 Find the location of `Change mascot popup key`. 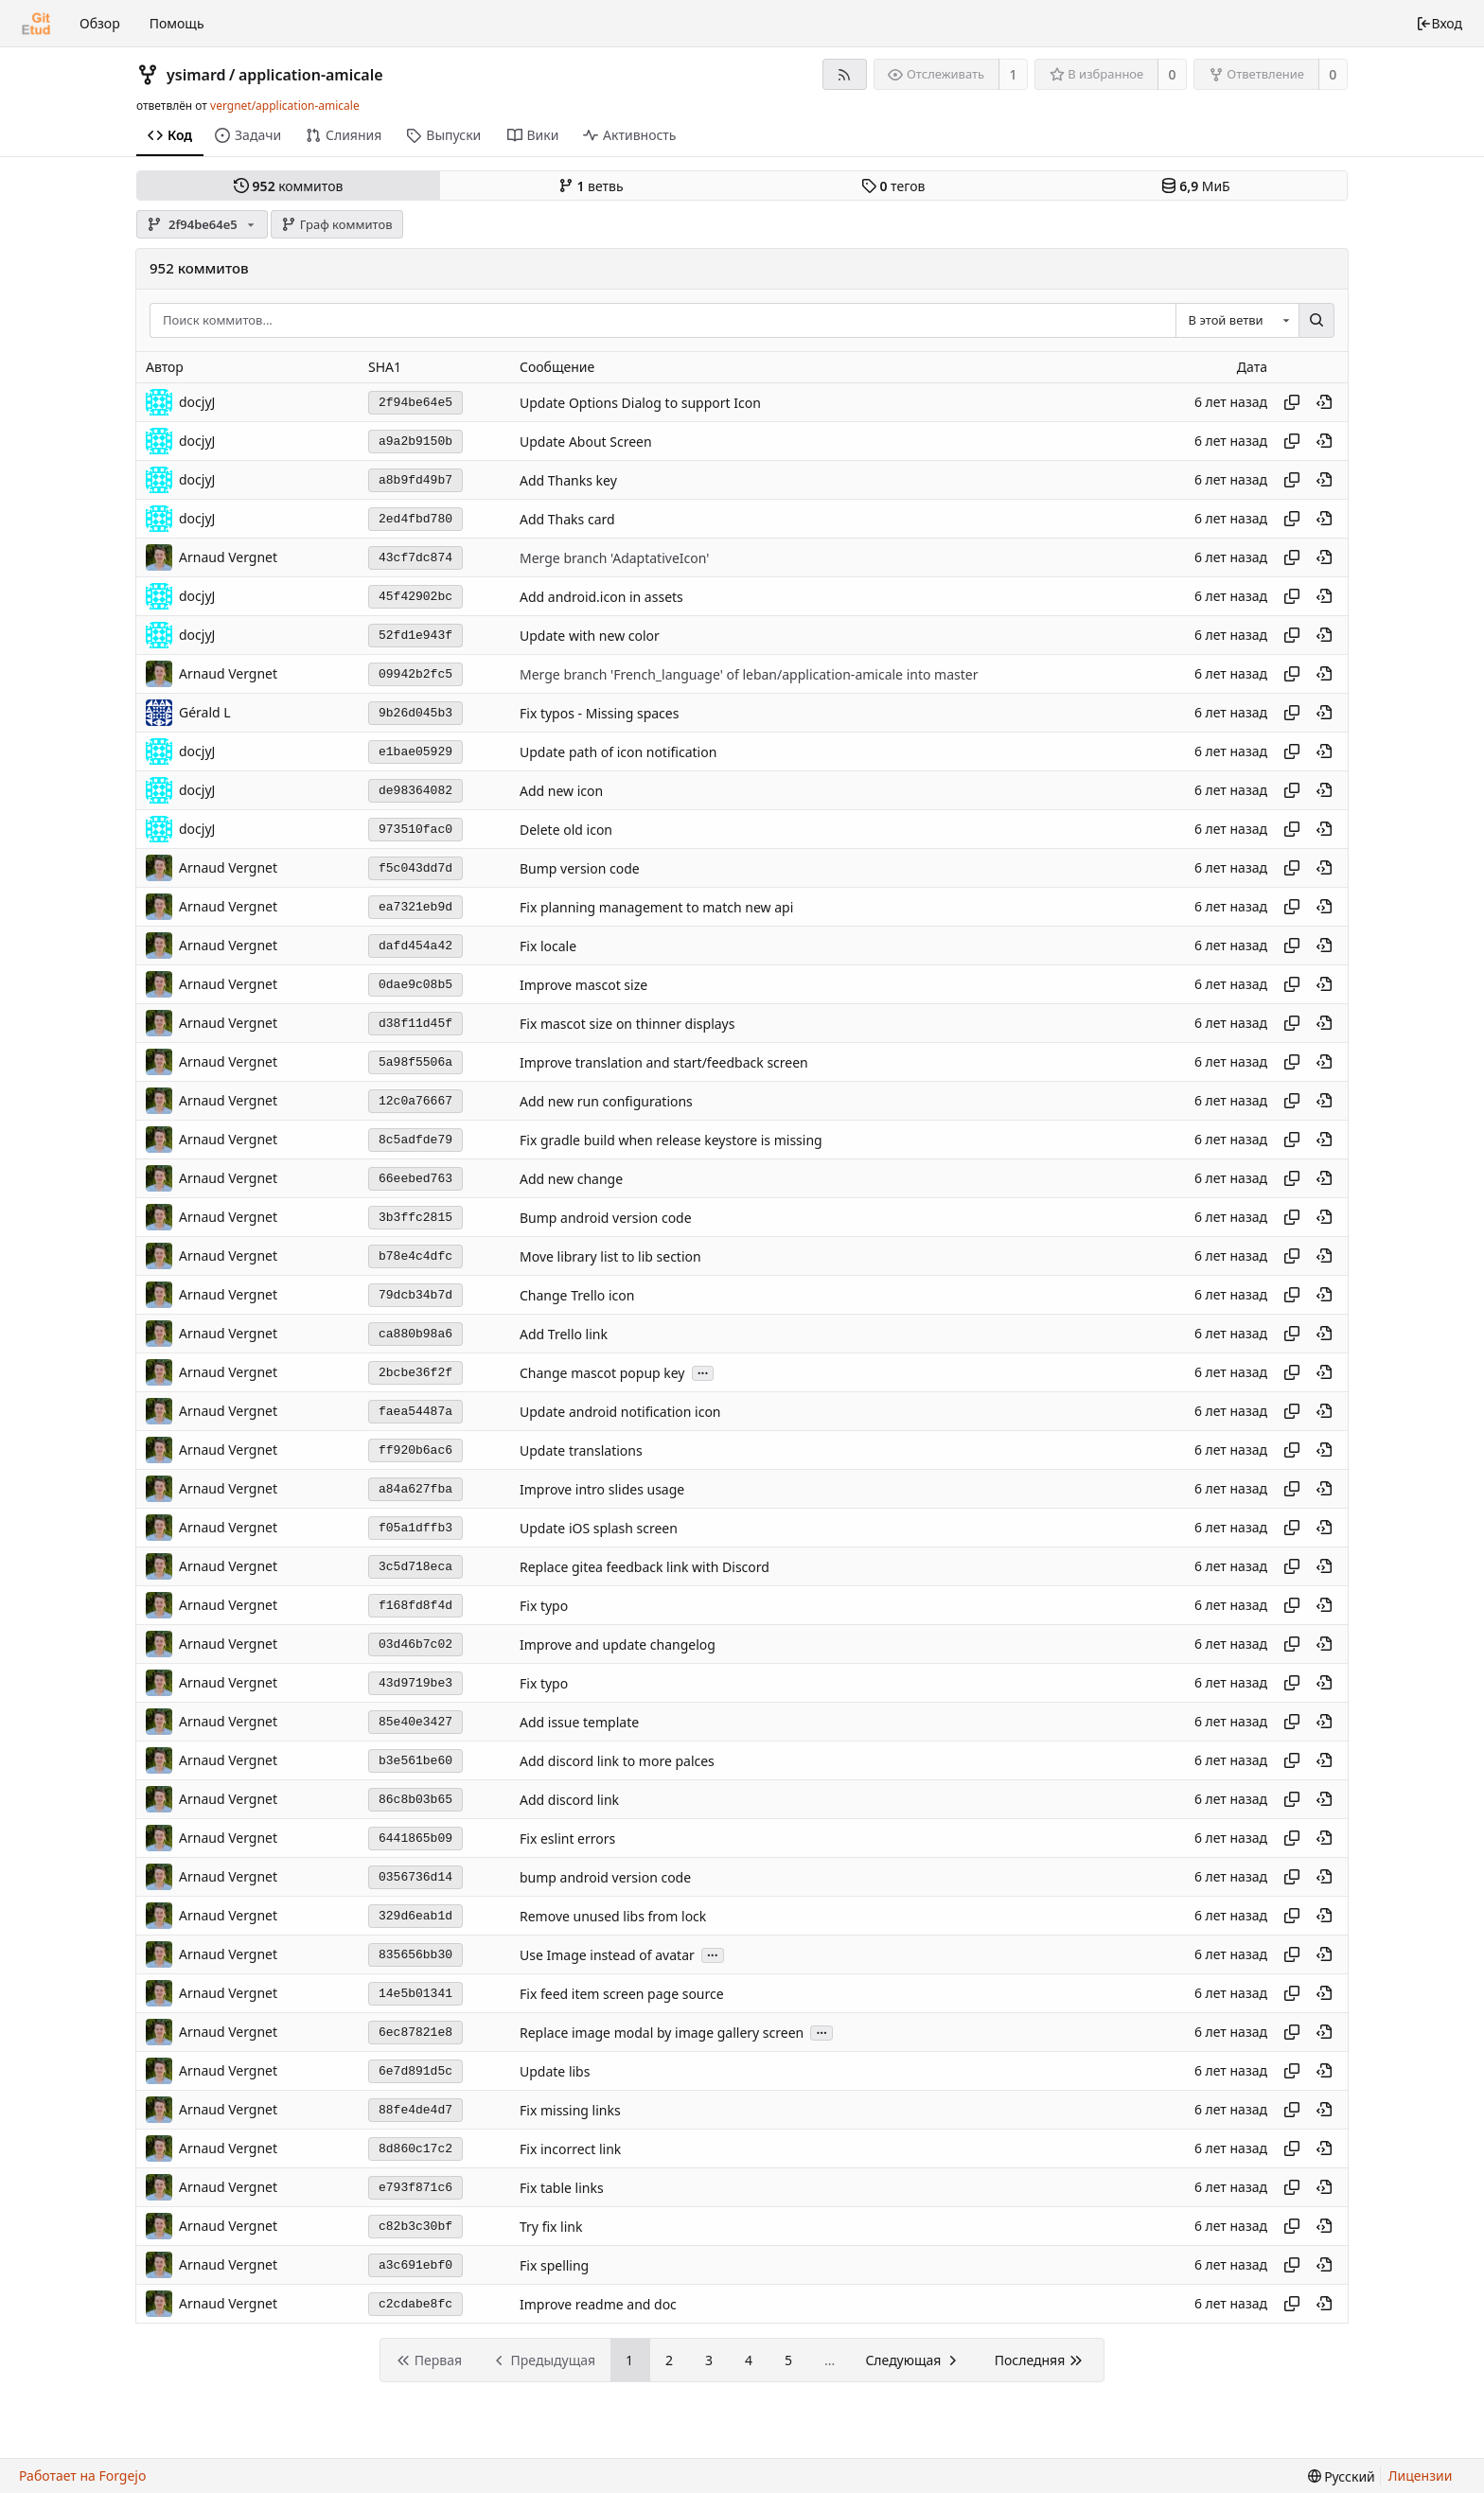

Change mascot popup key is located at coordinates (602, 1373).